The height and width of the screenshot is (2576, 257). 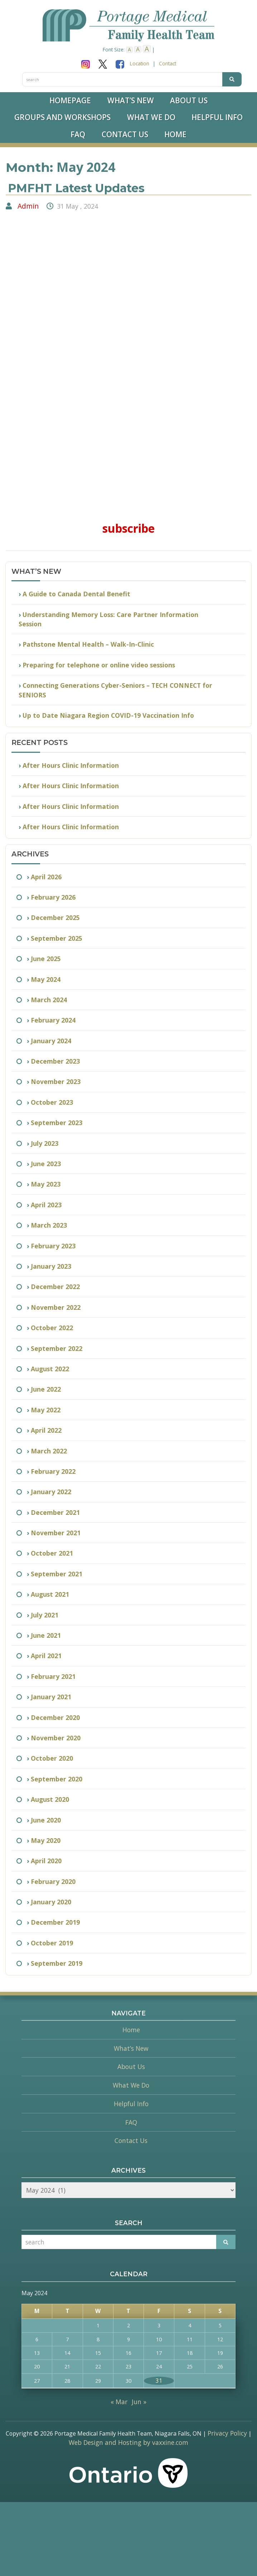 I want to click on December 2020, so click(x=55, y=1717).